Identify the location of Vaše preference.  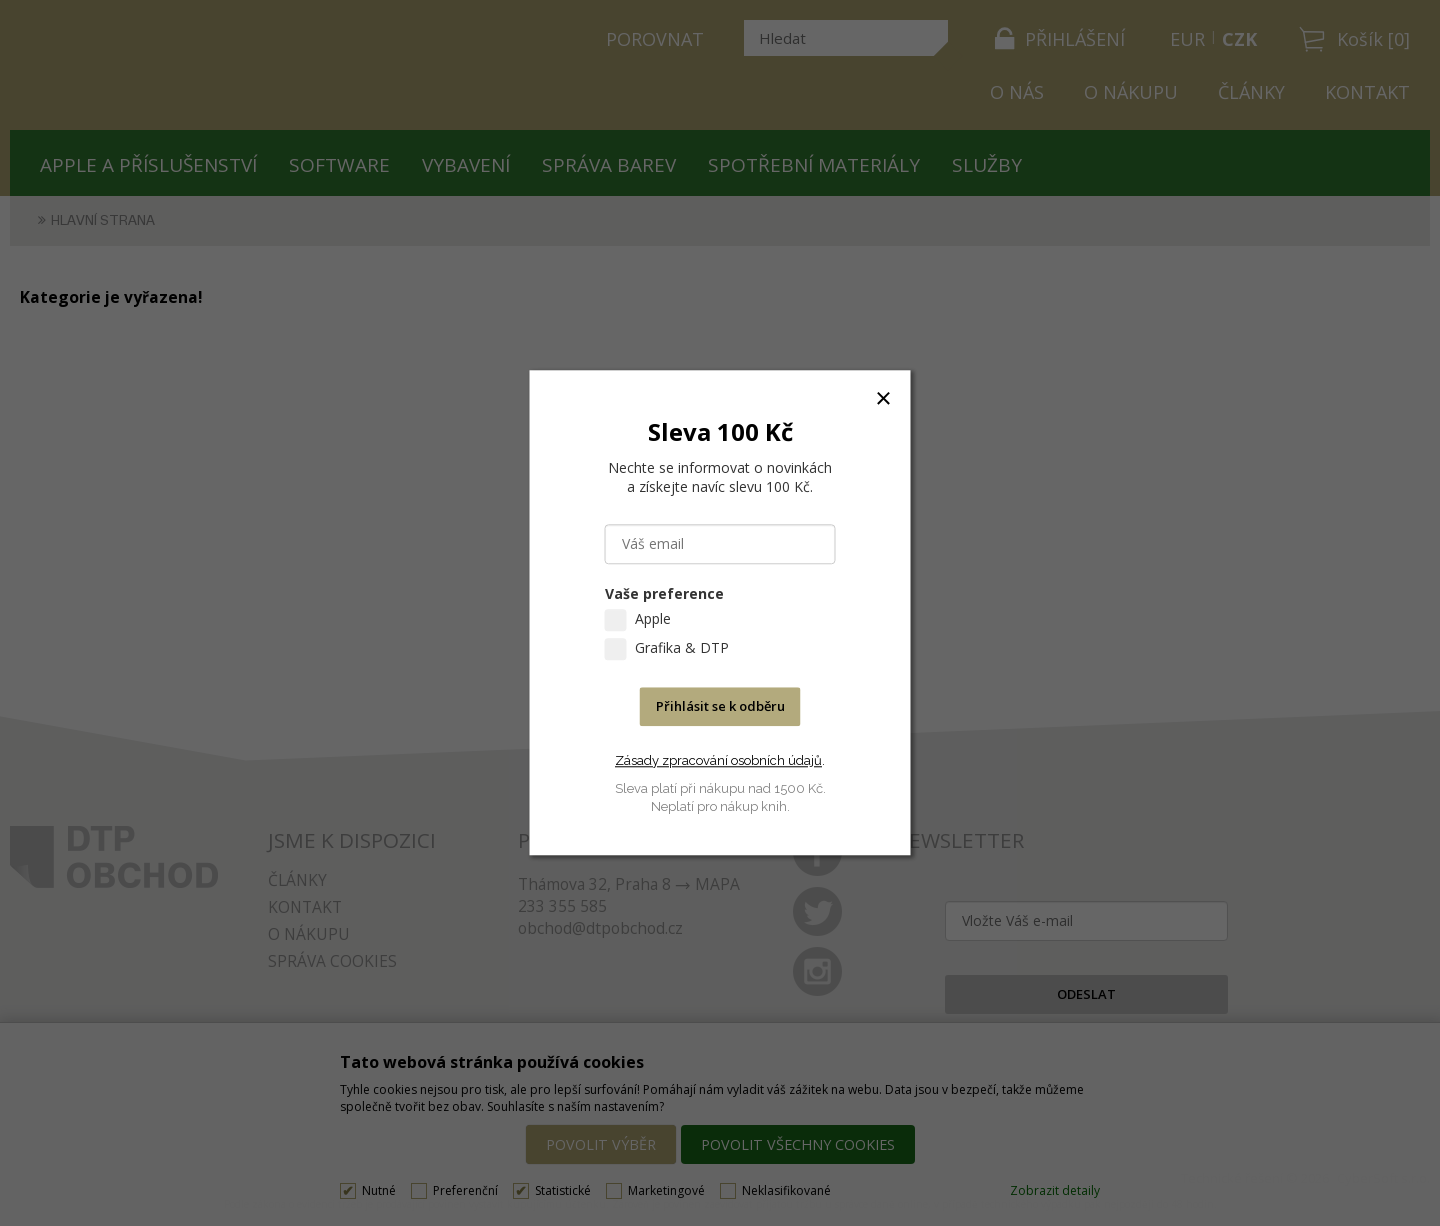
(664, 594).